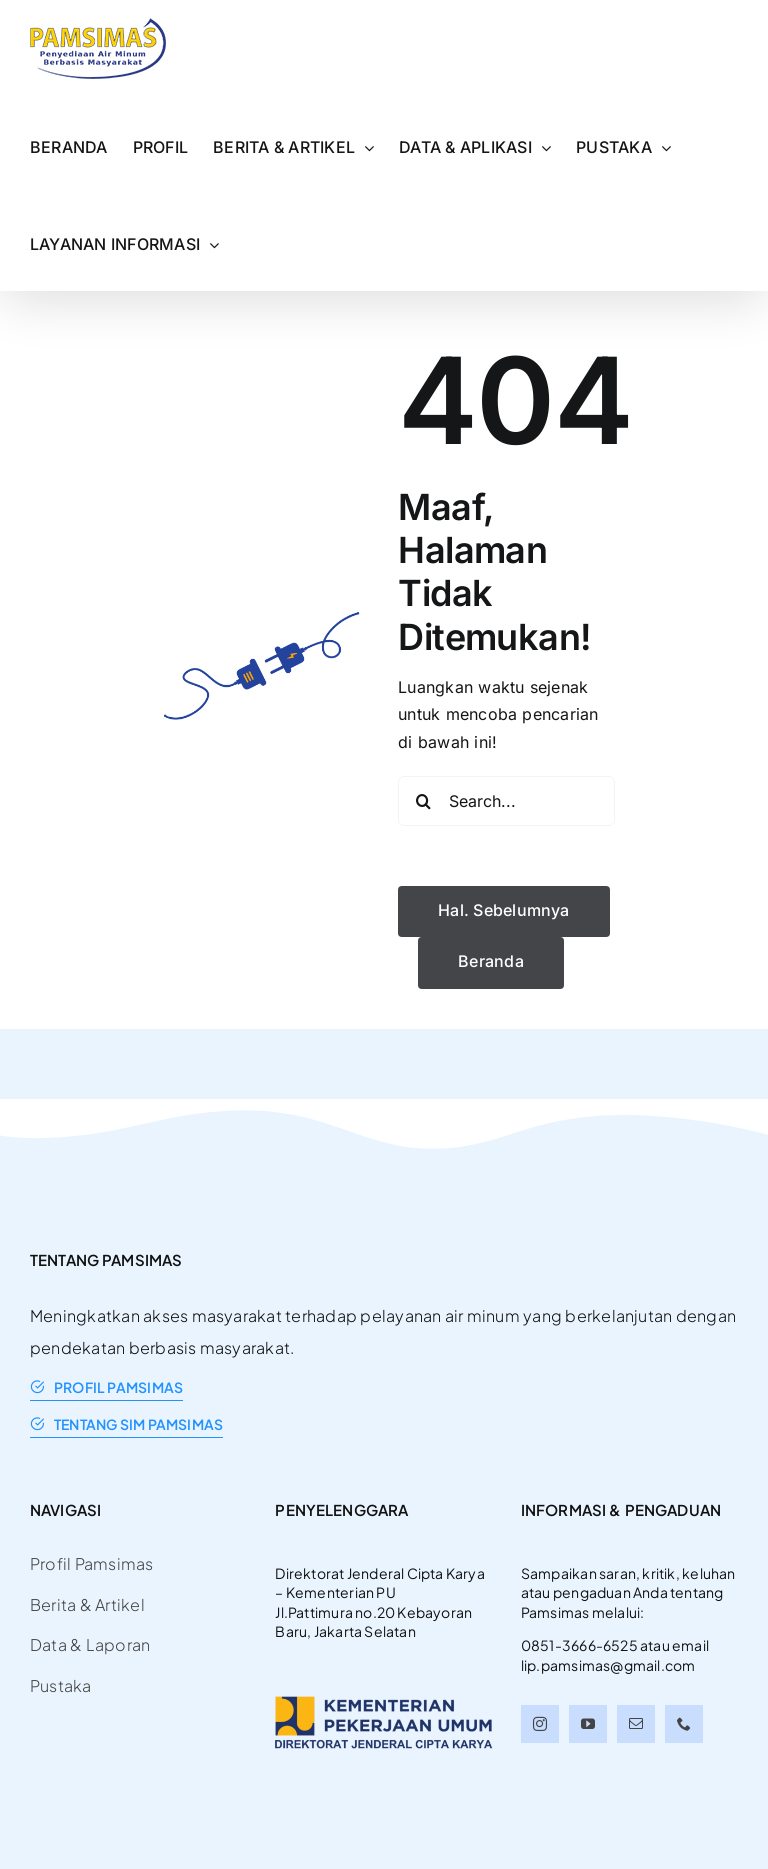 Image resolution: width=768 pixels, height=1869 pixels. I want to click on [Search...], so click(506, 801).